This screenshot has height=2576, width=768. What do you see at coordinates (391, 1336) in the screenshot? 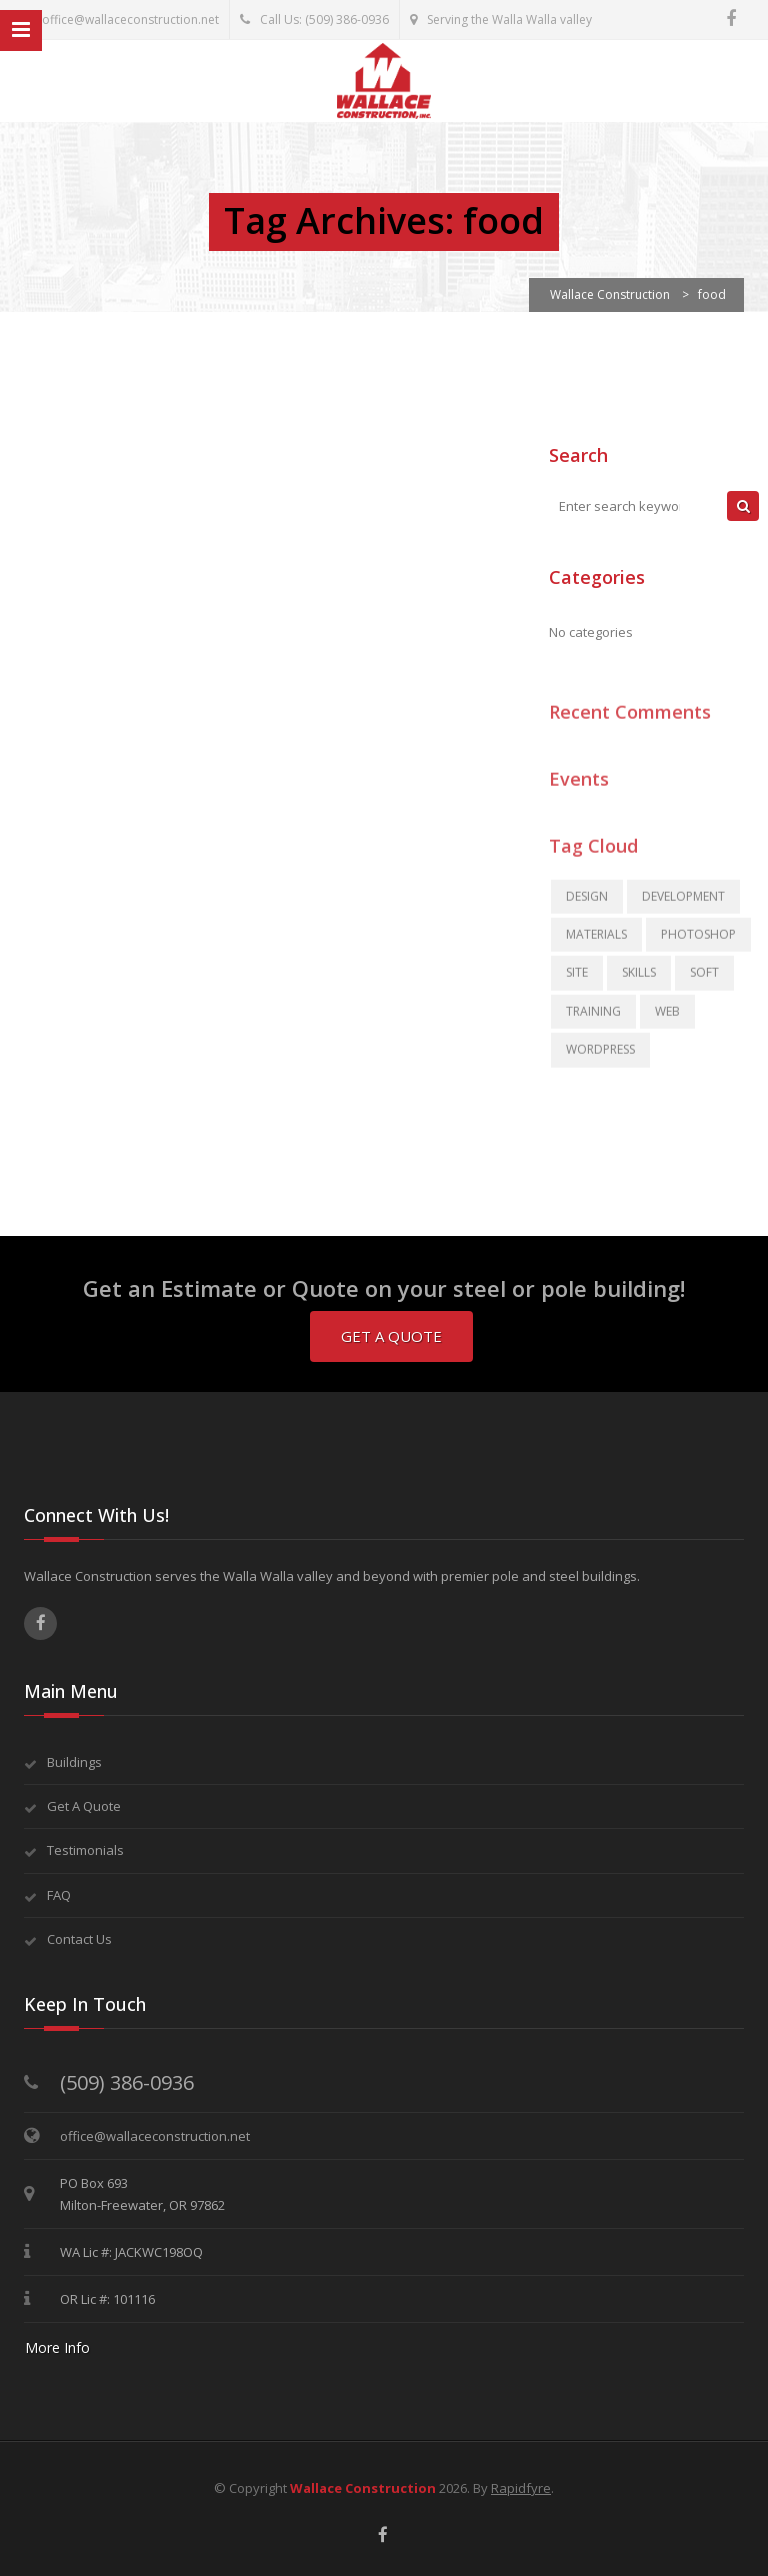
I see `Get A Quote` at bounding box center [391, 1336].